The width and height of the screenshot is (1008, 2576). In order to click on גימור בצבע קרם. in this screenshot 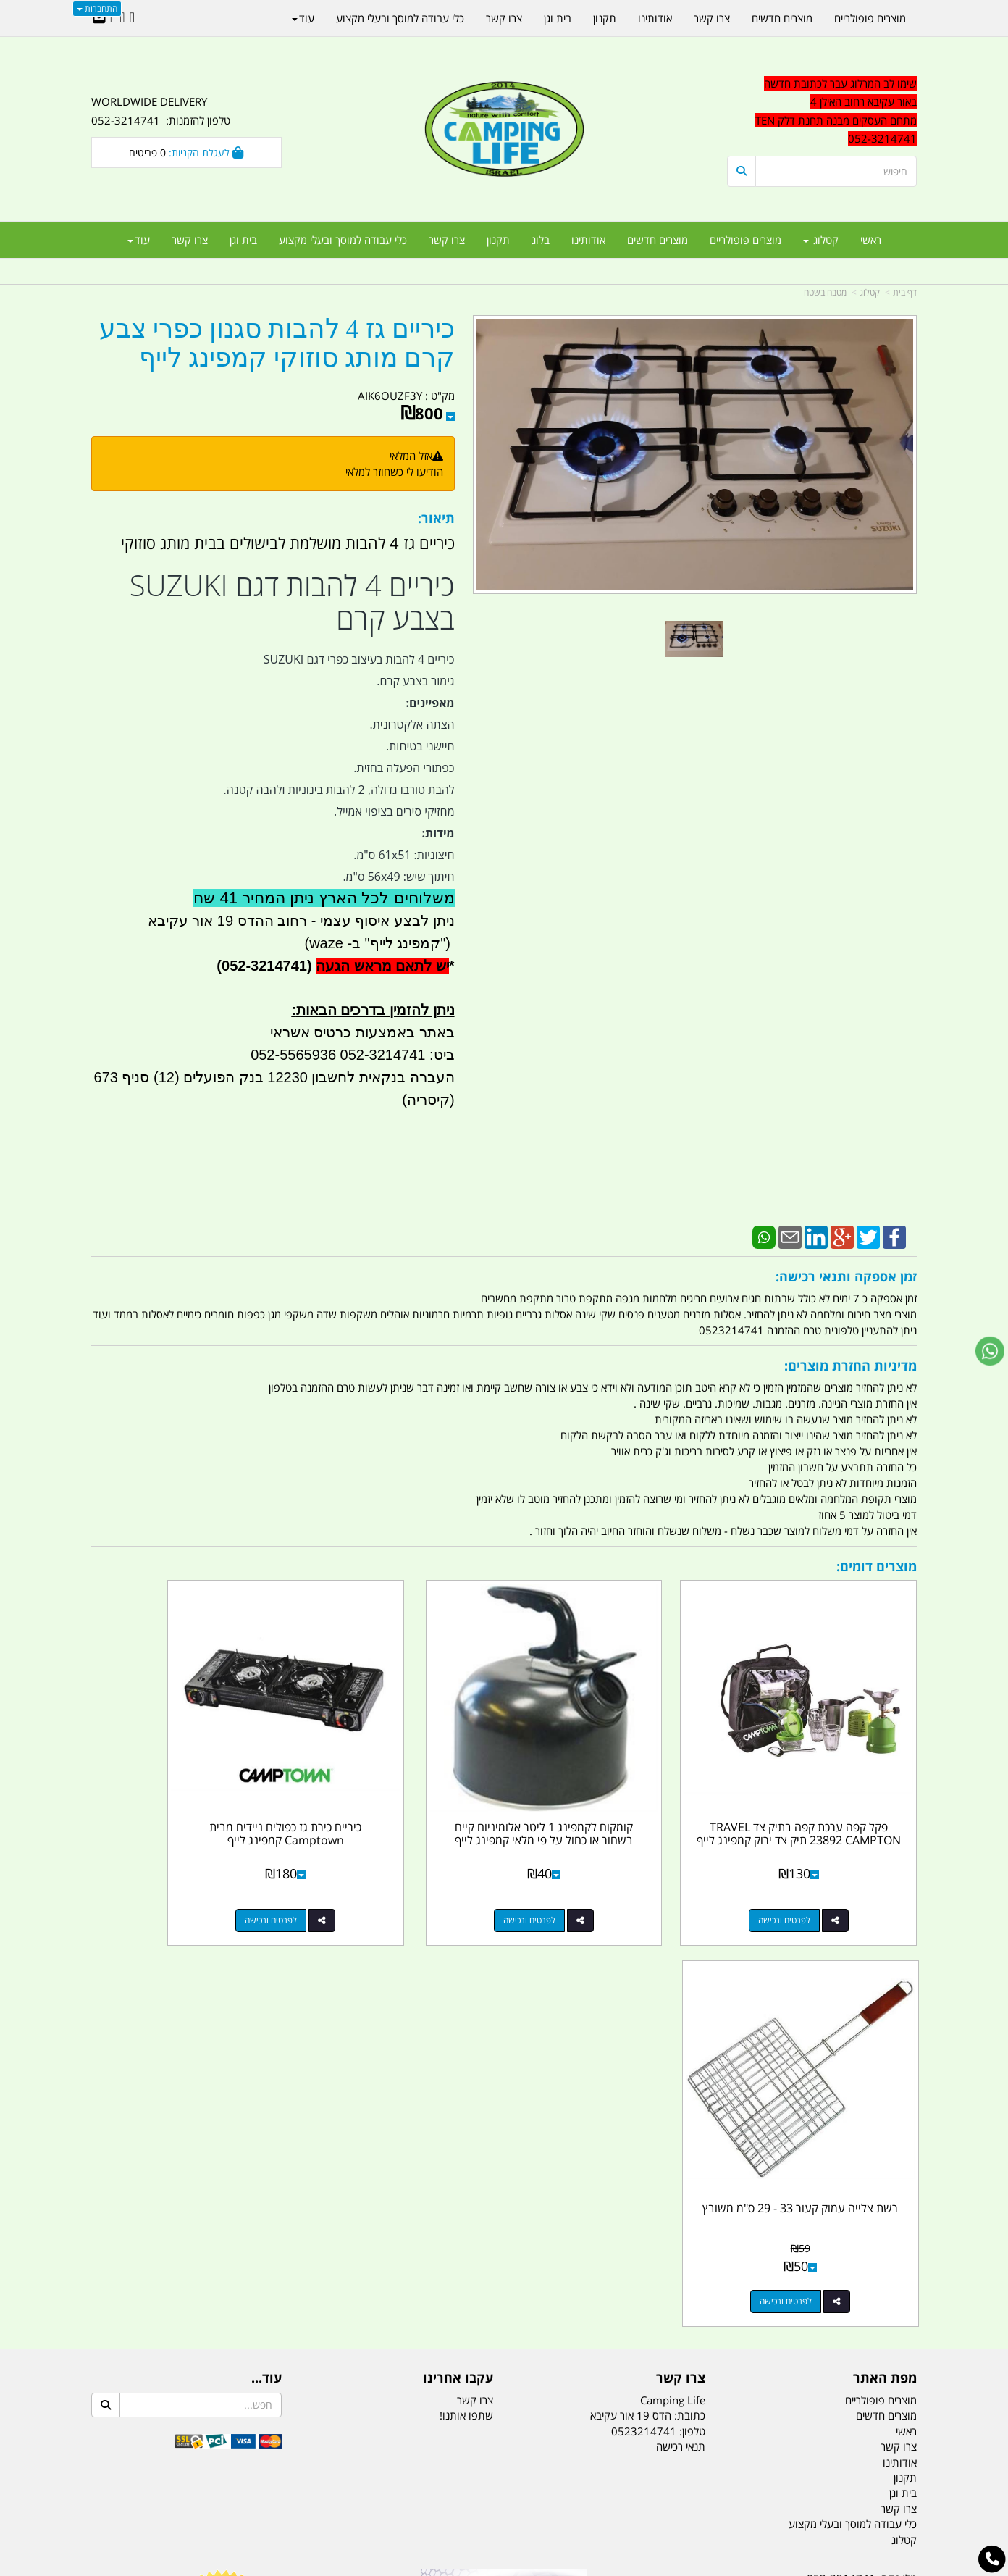, I will do `click(415, 681)`.